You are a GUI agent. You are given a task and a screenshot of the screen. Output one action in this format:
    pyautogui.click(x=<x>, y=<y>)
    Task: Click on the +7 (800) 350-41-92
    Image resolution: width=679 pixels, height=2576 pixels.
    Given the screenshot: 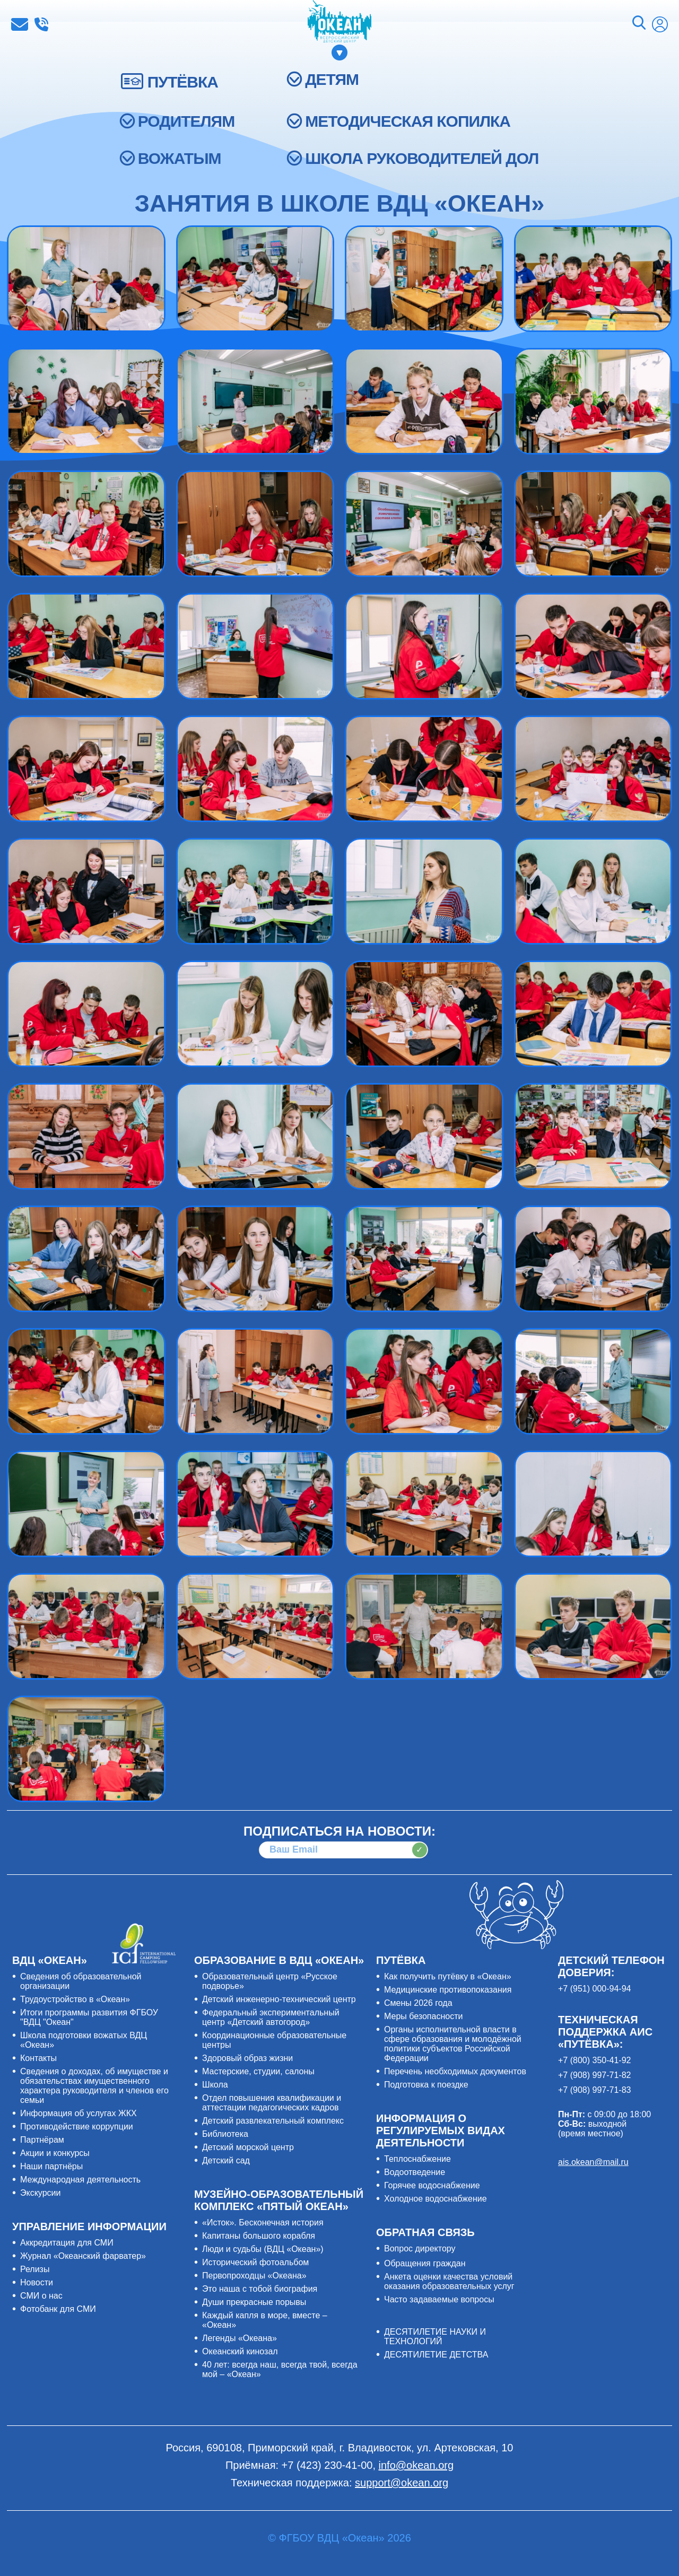 What is the action you would take?
    pyautogui.click(x=594, y=2060)
    